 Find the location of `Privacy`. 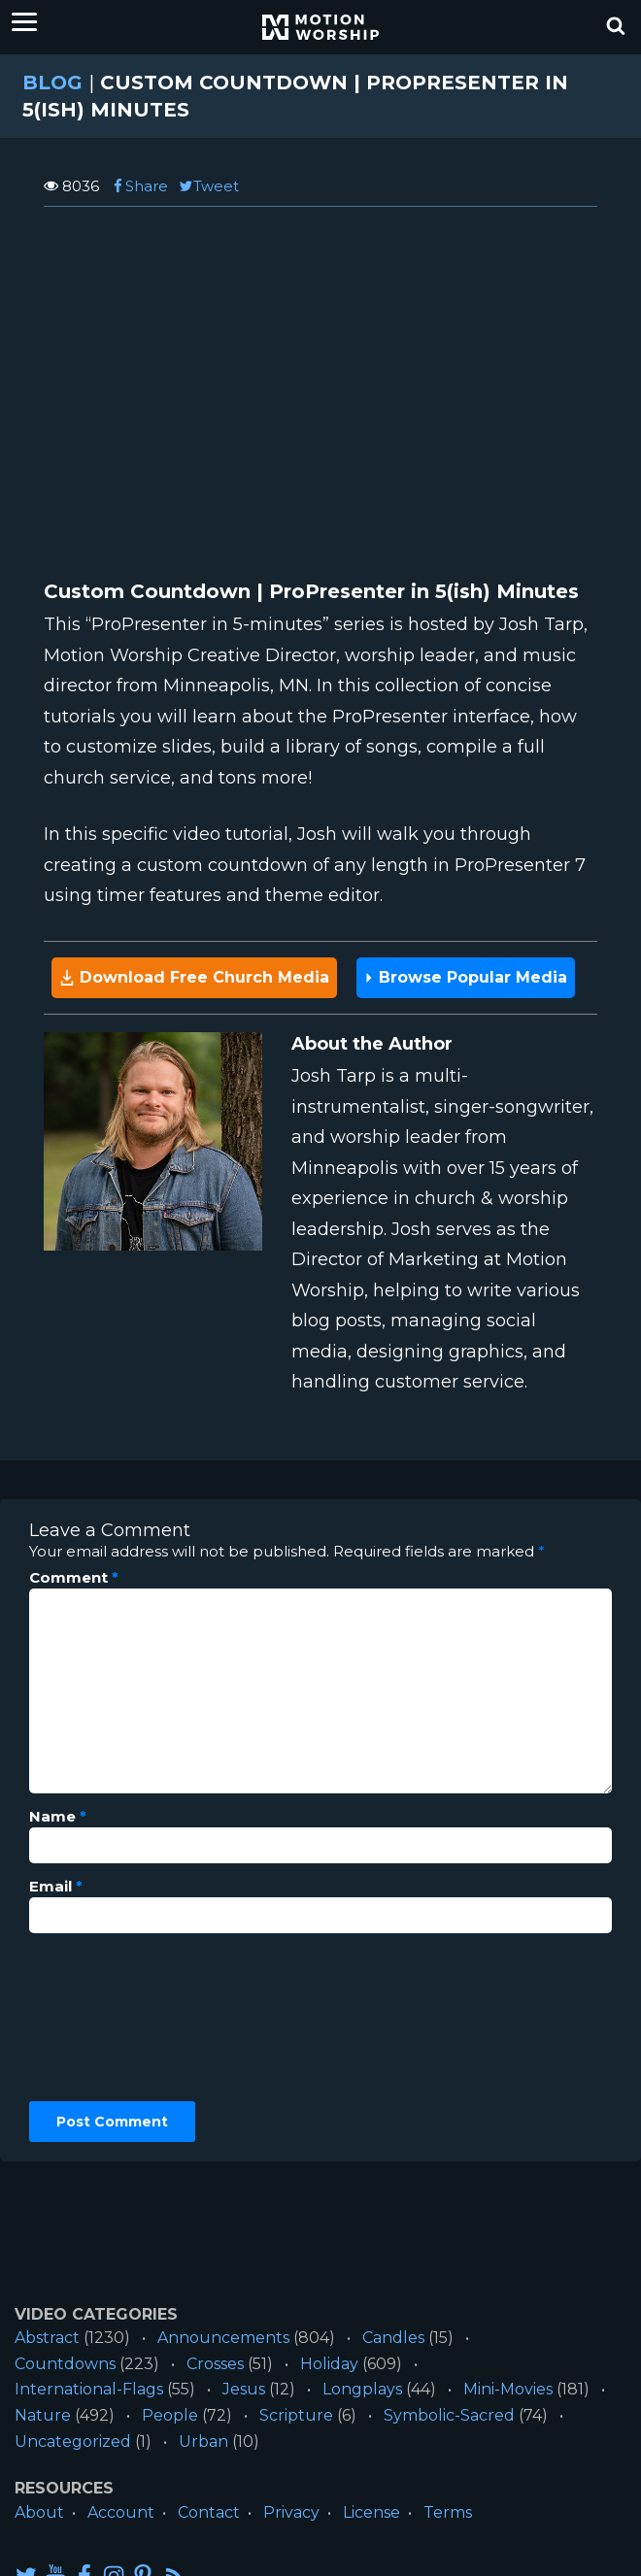

Privacy is located at coordinates (291, 2512).